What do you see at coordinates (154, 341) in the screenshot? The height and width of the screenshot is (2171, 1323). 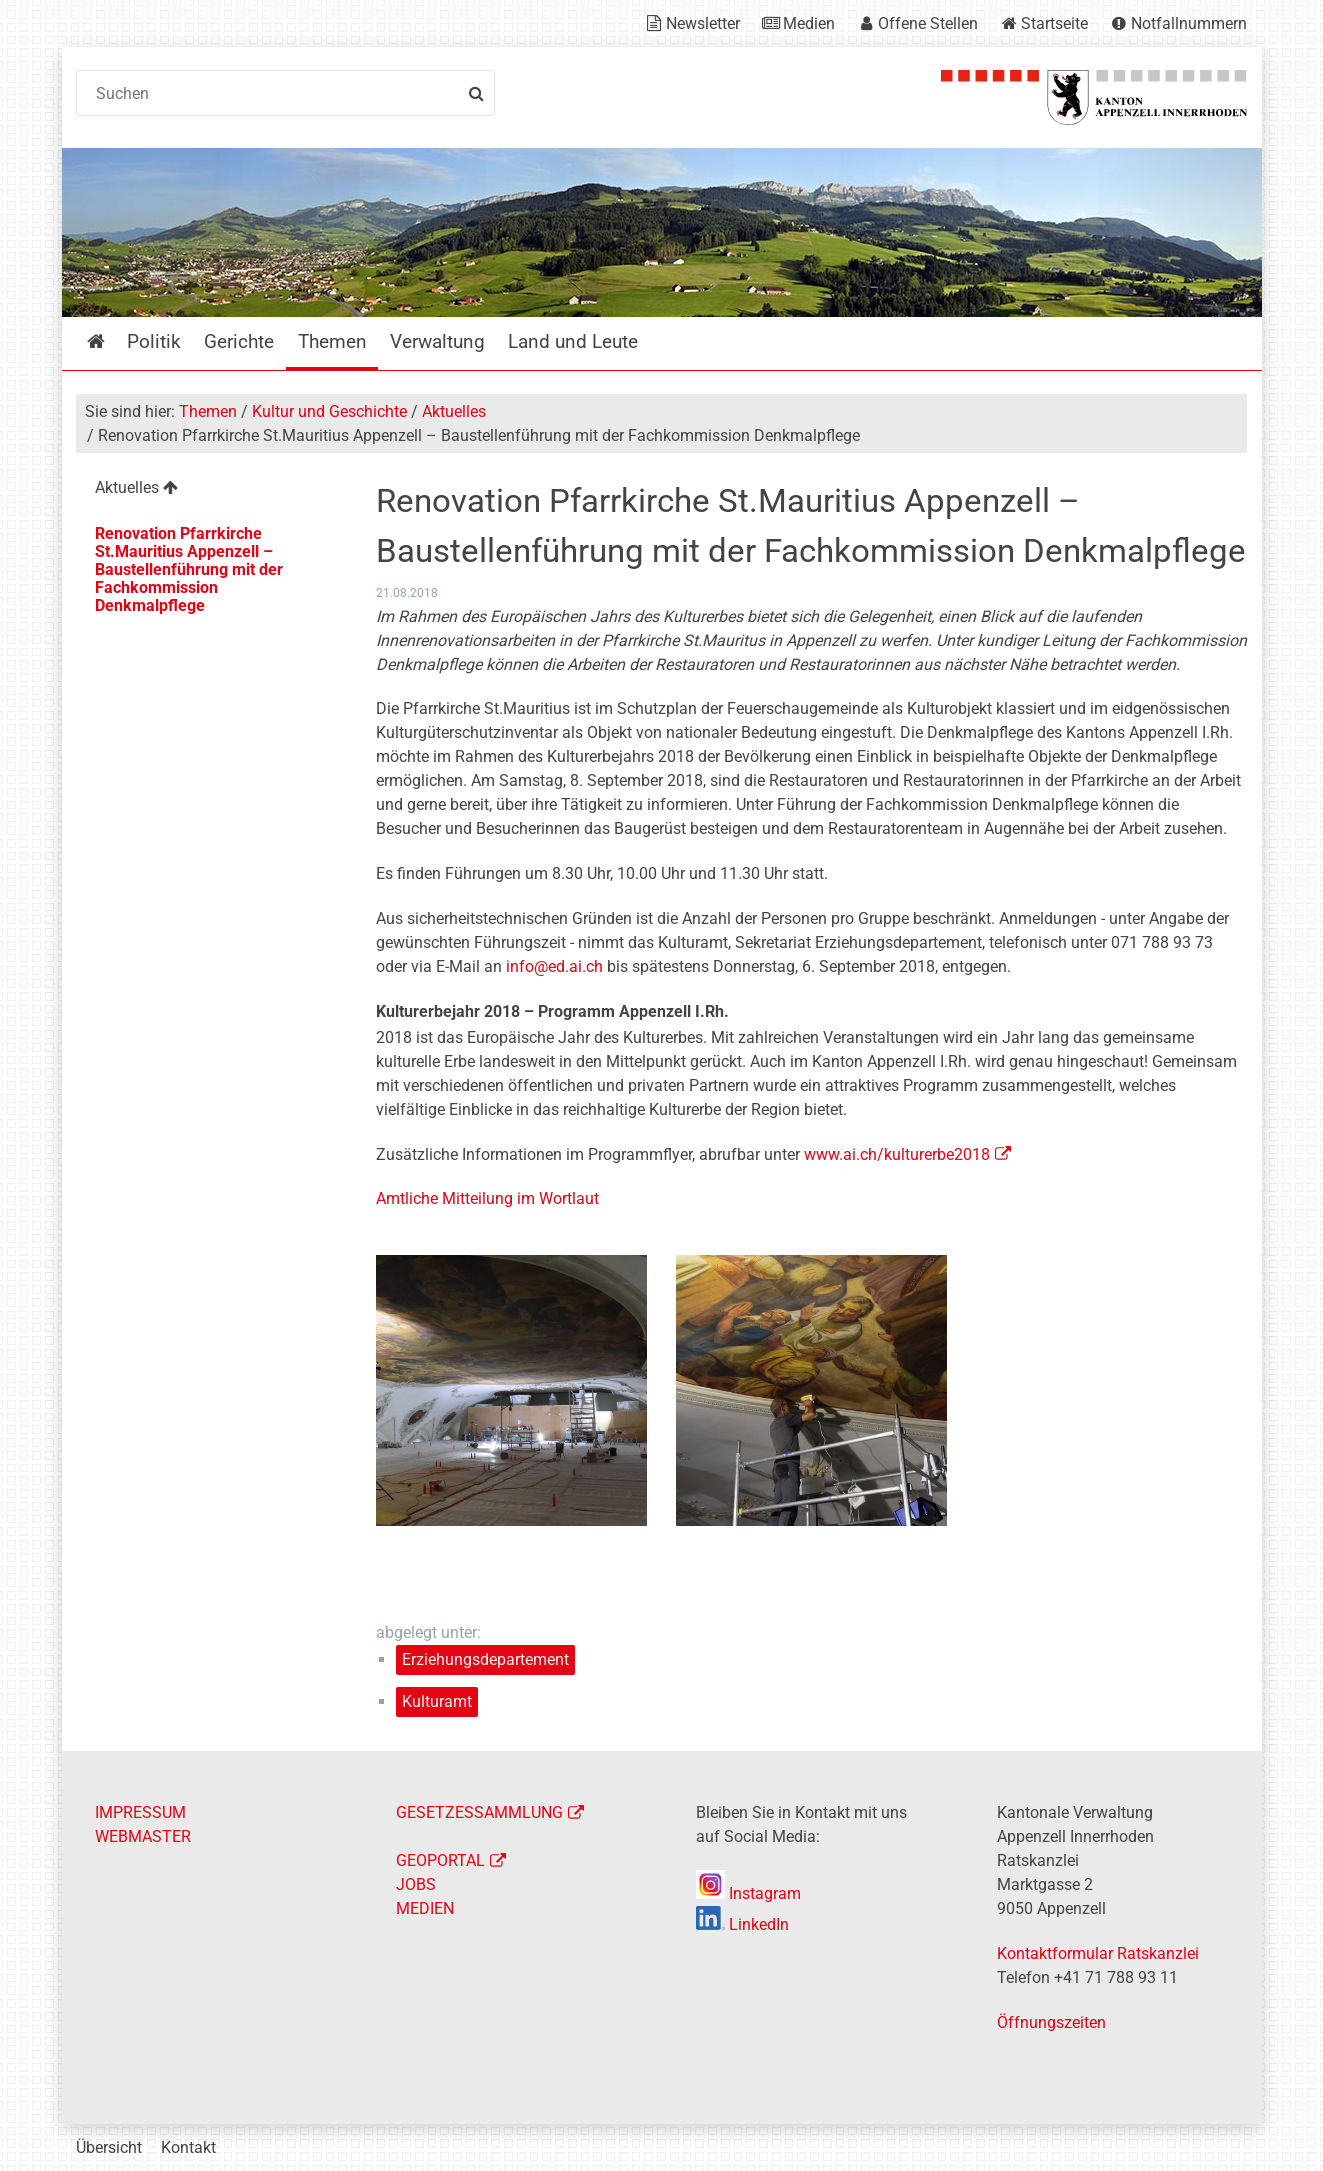 I see `Politik [menuitem]` at bounding box center [154, 341].